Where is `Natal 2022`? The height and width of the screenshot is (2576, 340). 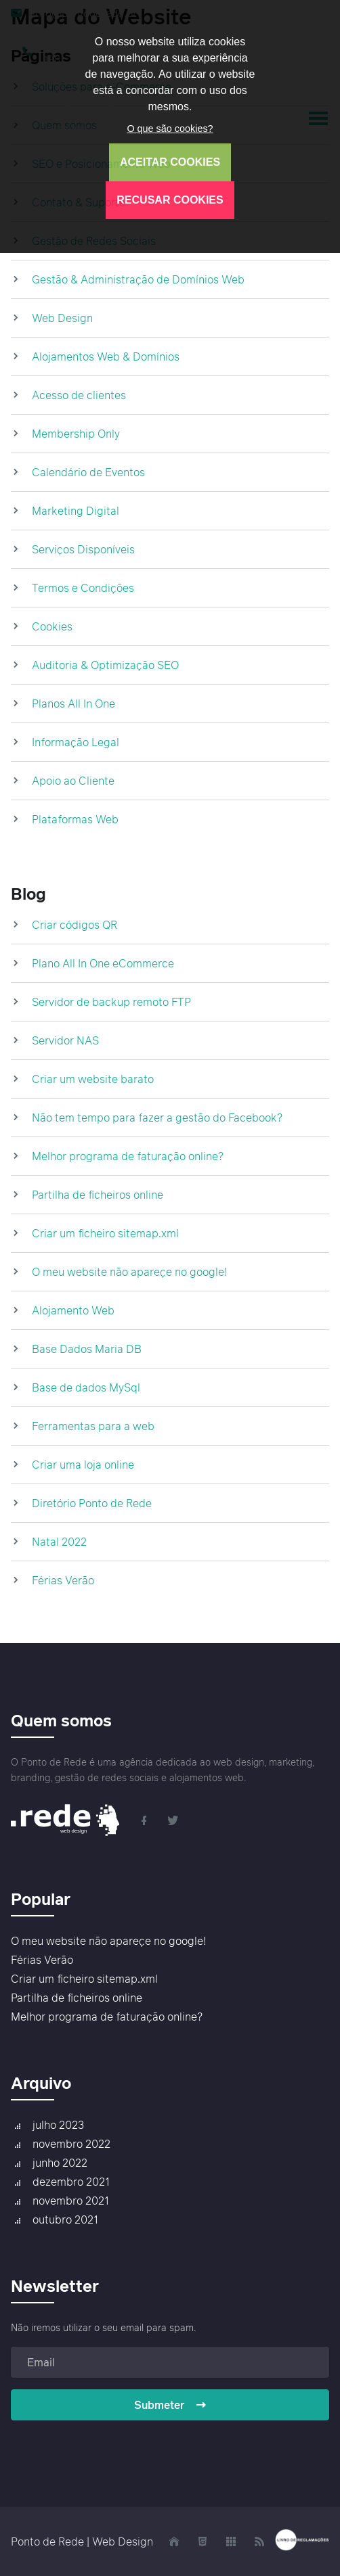 Natal 2022 is located at coordinates (59, 1541).